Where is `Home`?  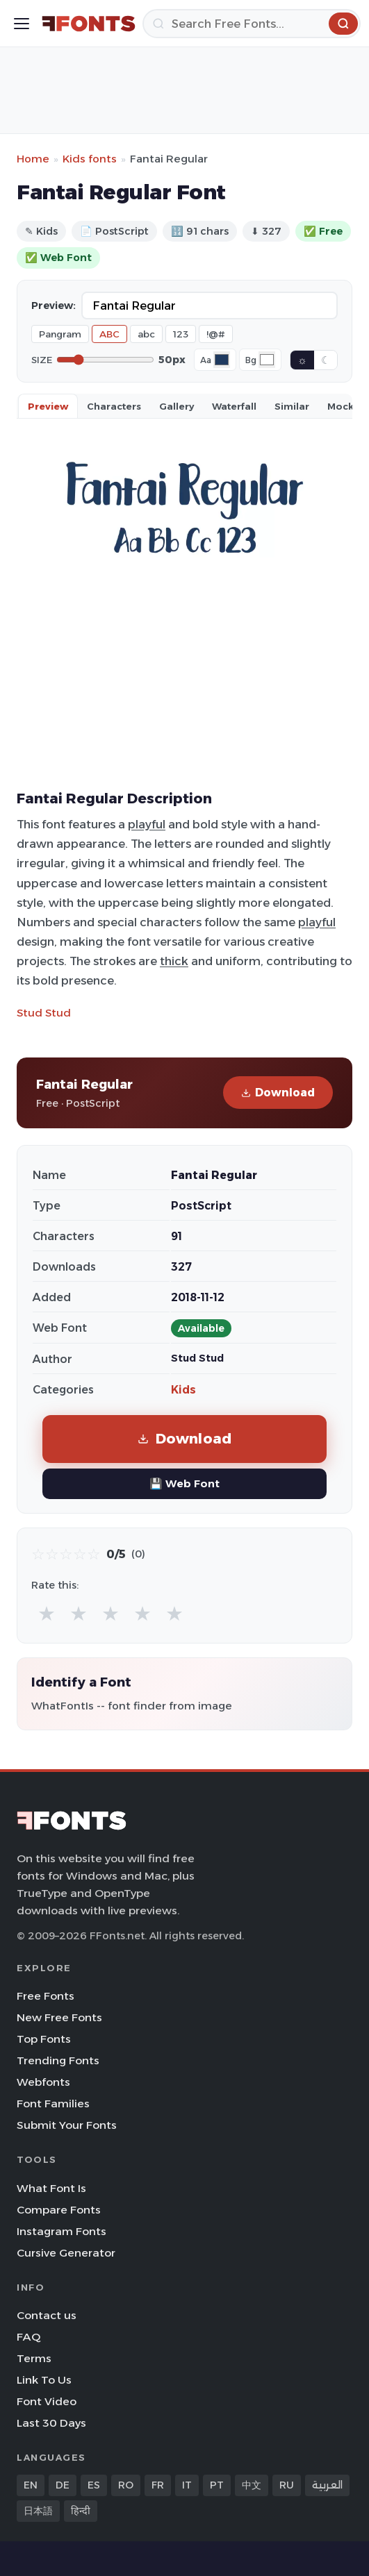 Home is located at coordinates (33, 158).